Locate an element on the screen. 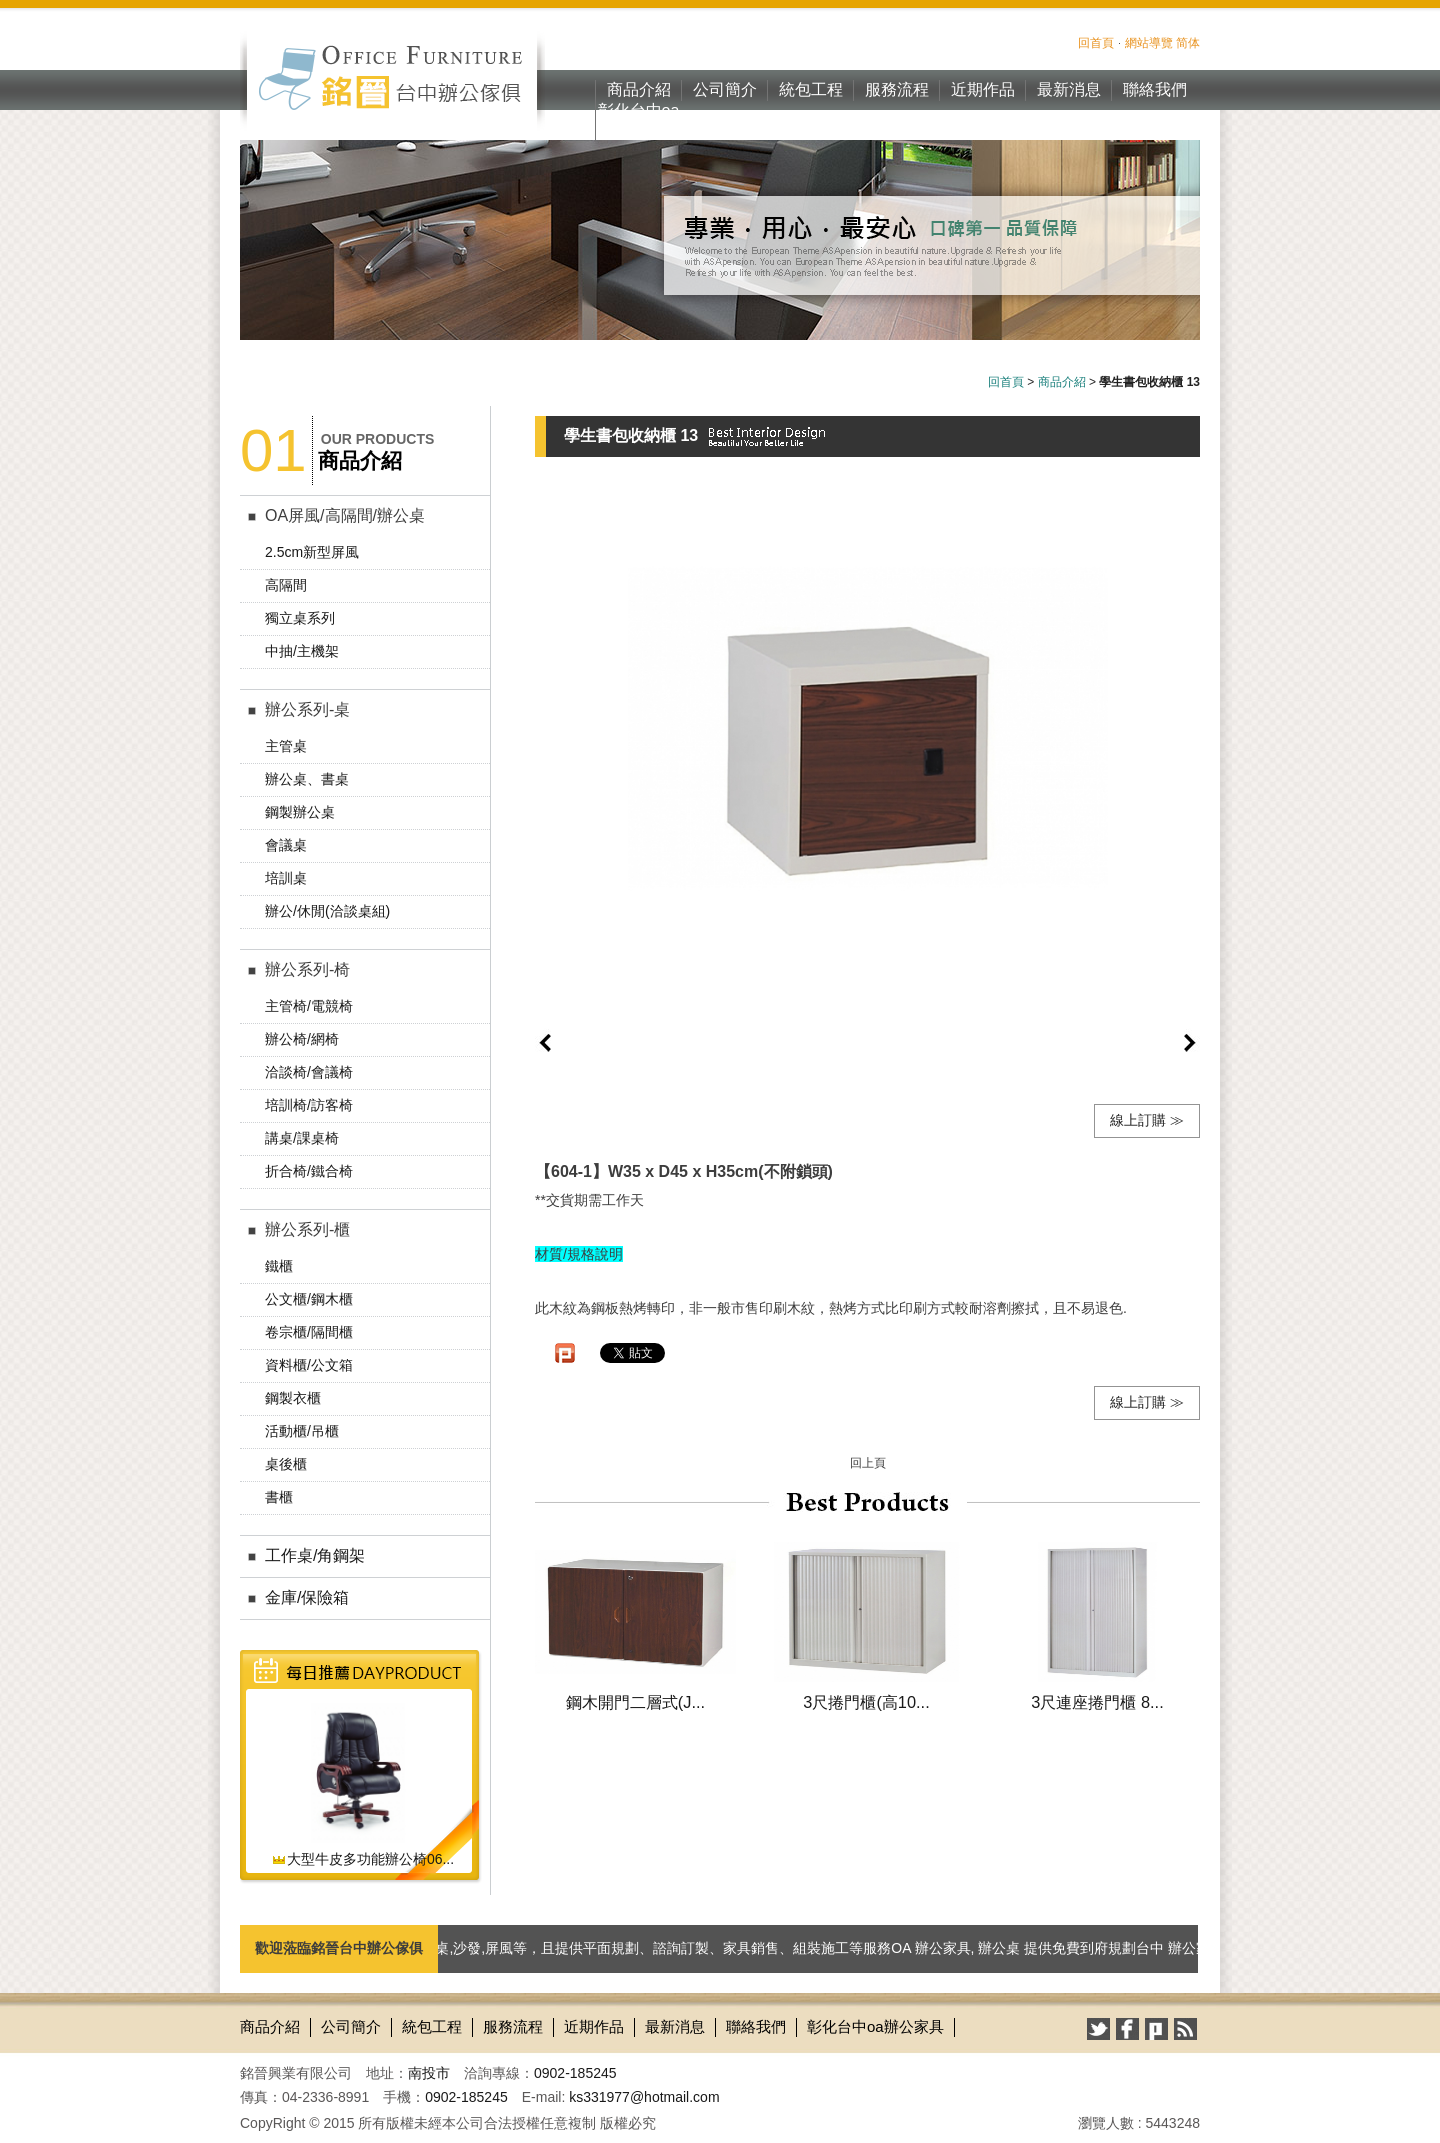  統包工程 is located at coordinates (811, 89).